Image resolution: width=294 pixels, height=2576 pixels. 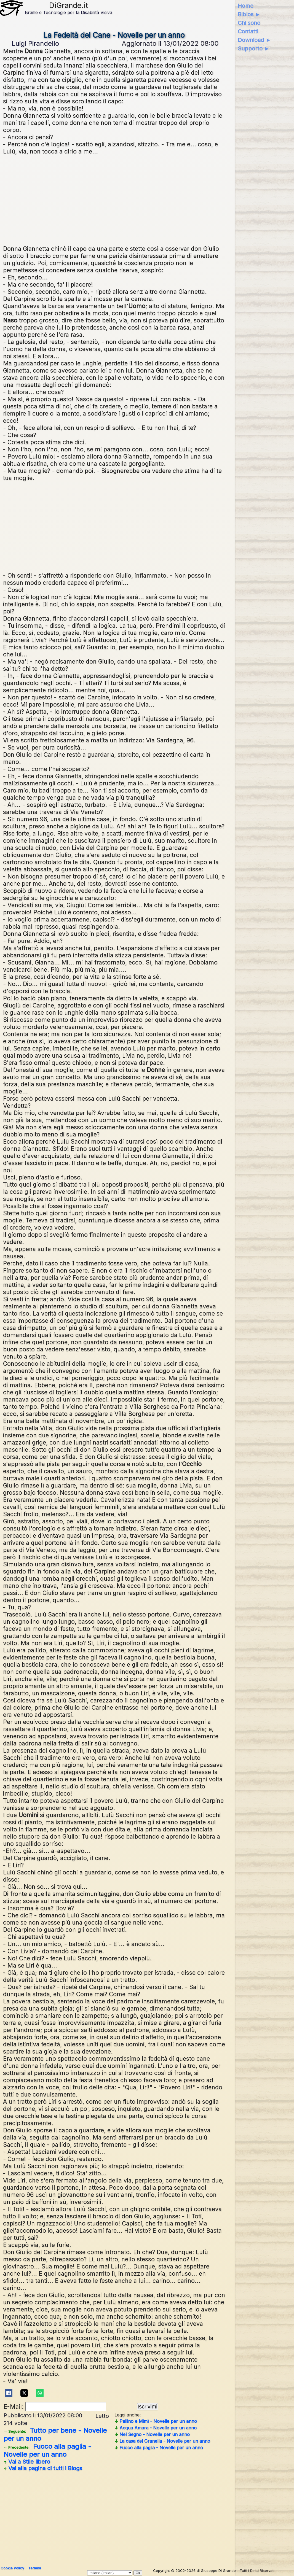 I want to click on Vai alla pagina di tutti i Blogs, so click(x=43, y=2468).